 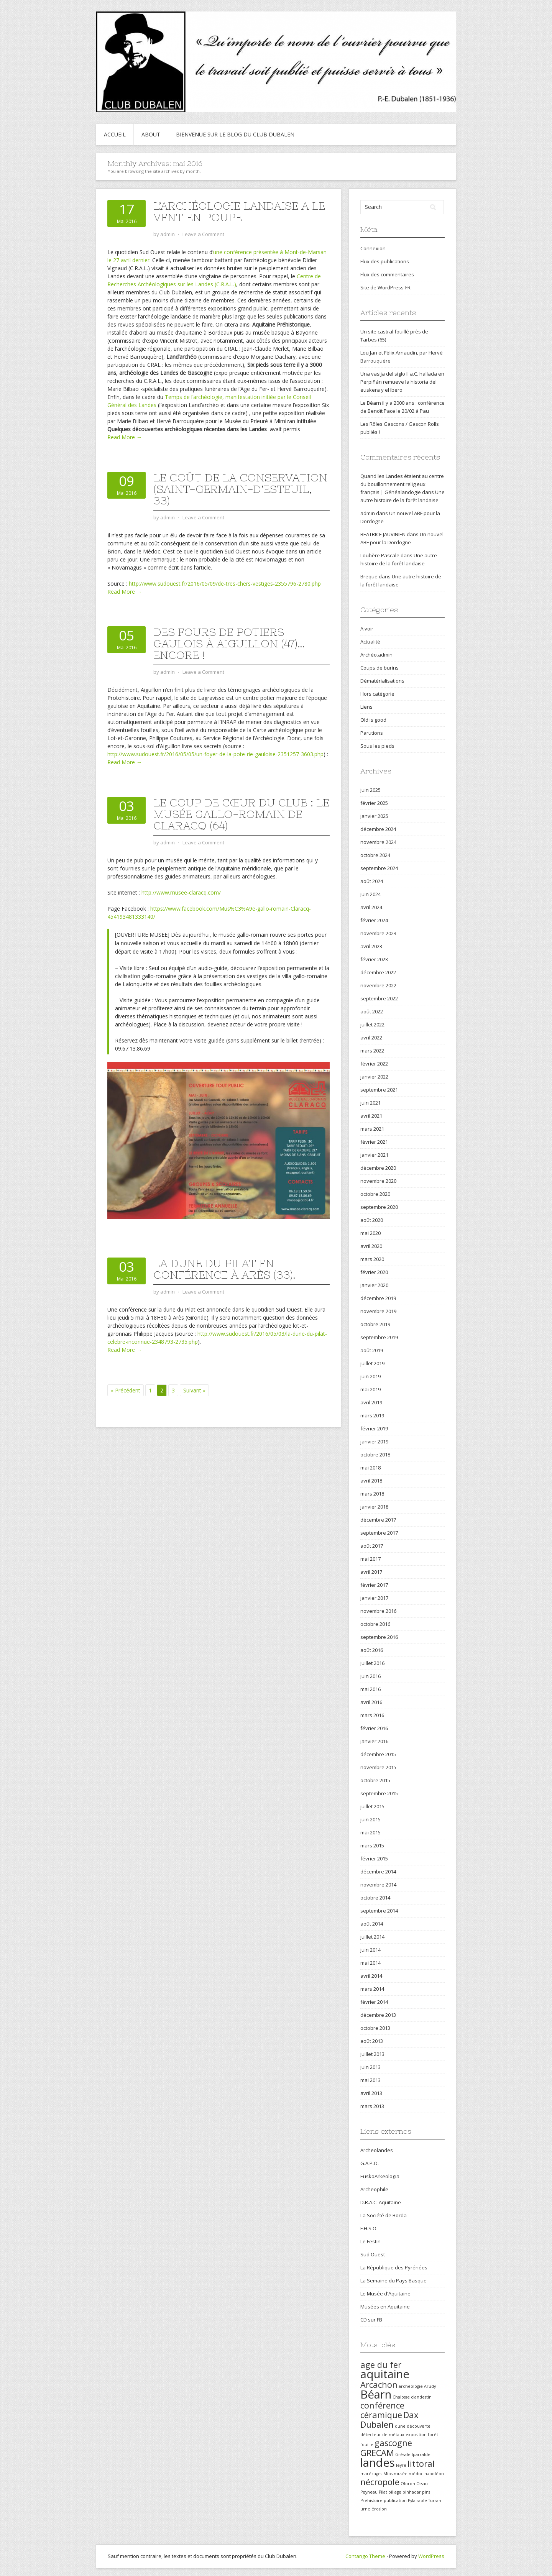 I want to click on Suivant », so click(x=194, y=1390).